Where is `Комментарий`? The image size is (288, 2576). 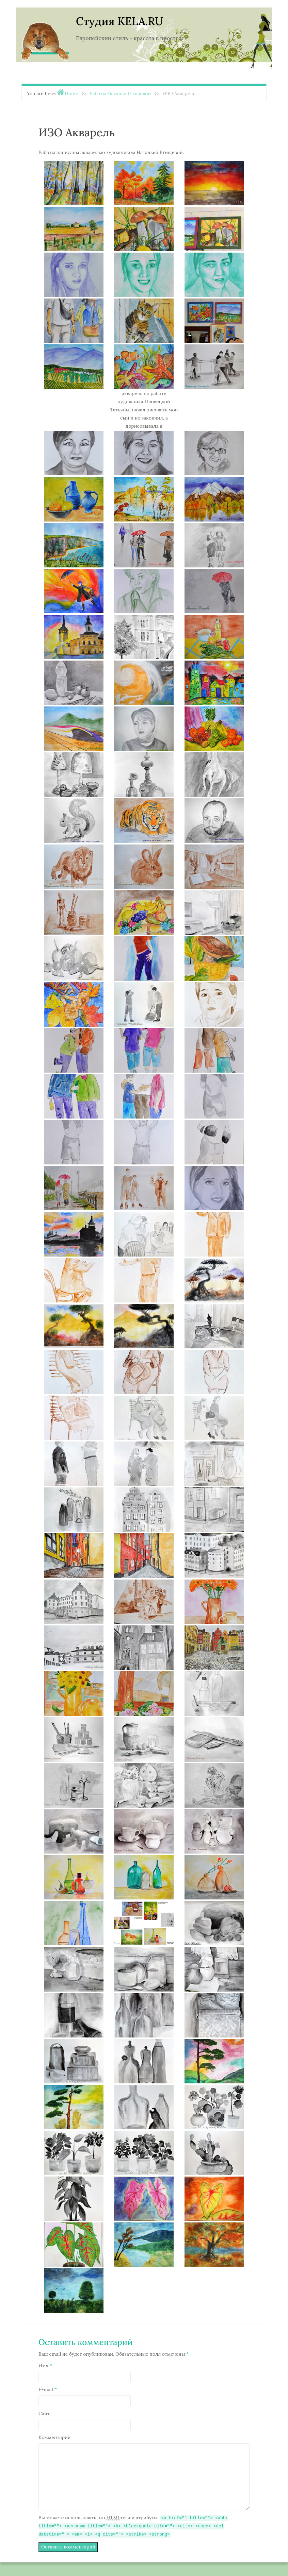
Комментарий is located at coordinates (54, 2437).